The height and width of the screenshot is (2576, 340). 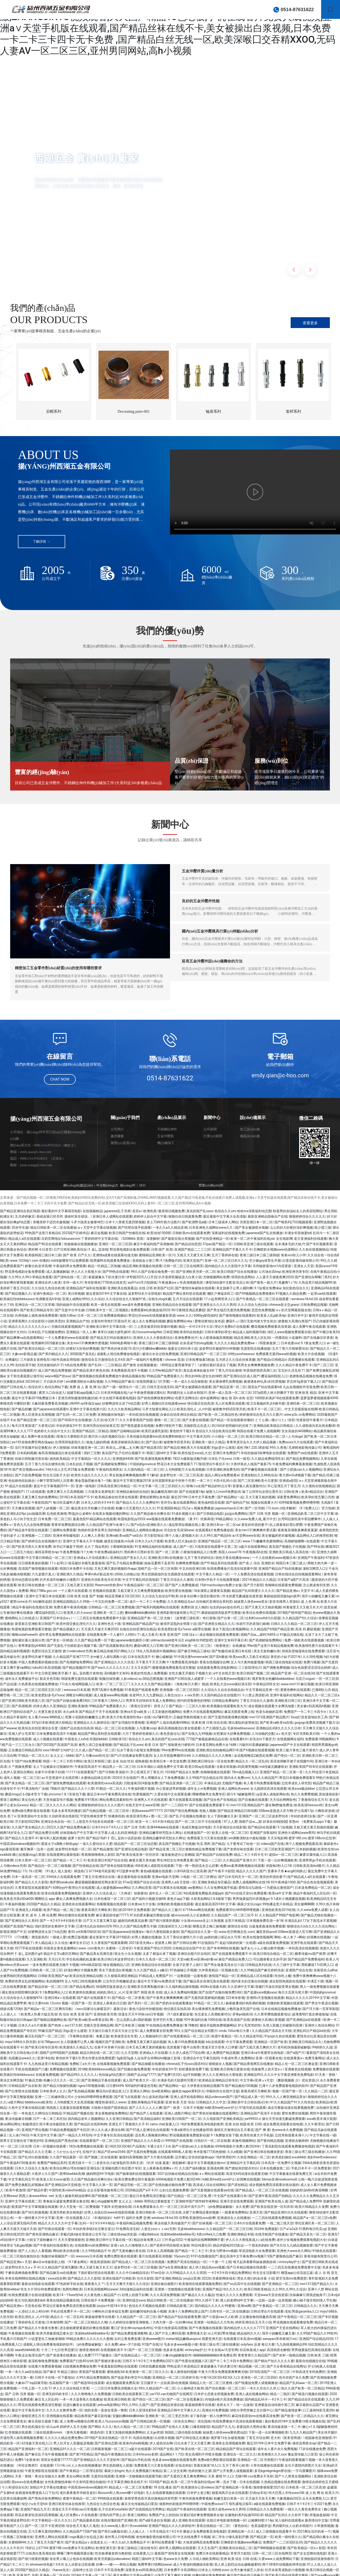 I want to click on 2019国产在线, so click(x=163, y=2448).